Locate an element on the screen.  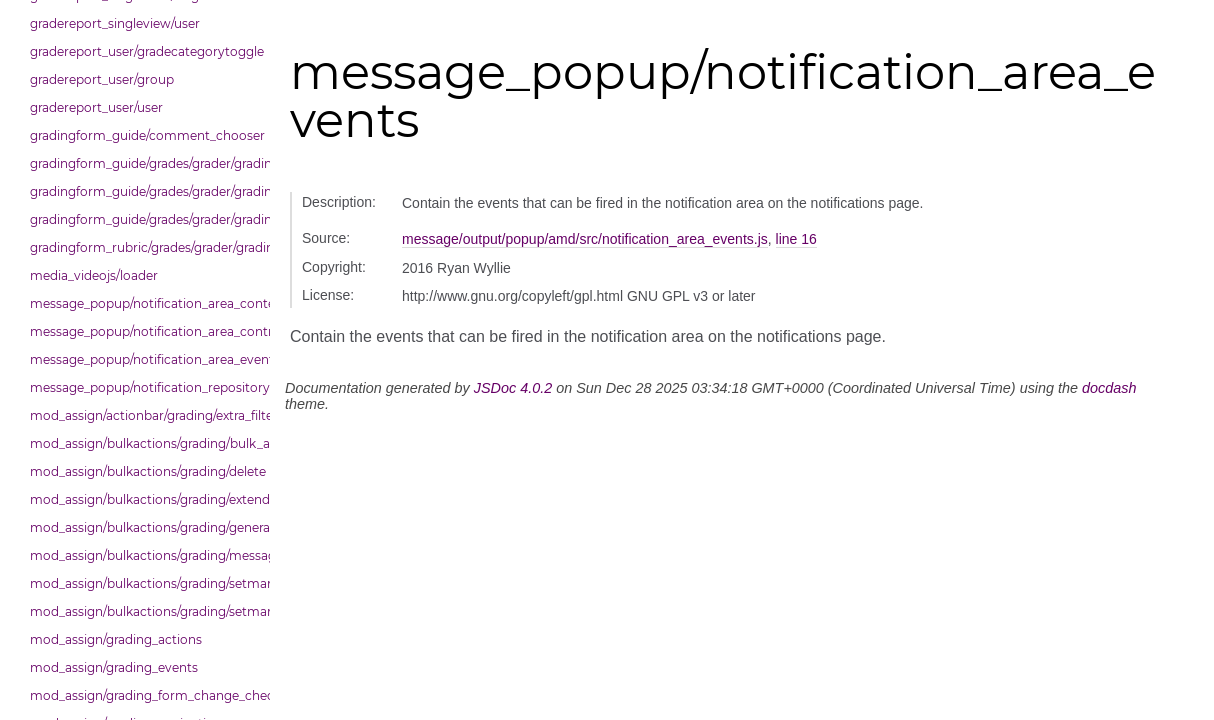
message_popup/notification_repository is located at coordinates (145, 387).